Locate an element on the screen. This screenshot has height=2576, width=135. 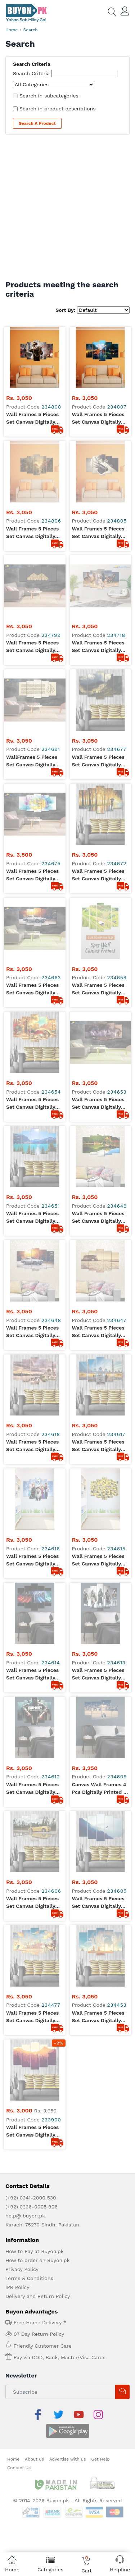
Search in product descriptions is located at coordinates (57, 108).